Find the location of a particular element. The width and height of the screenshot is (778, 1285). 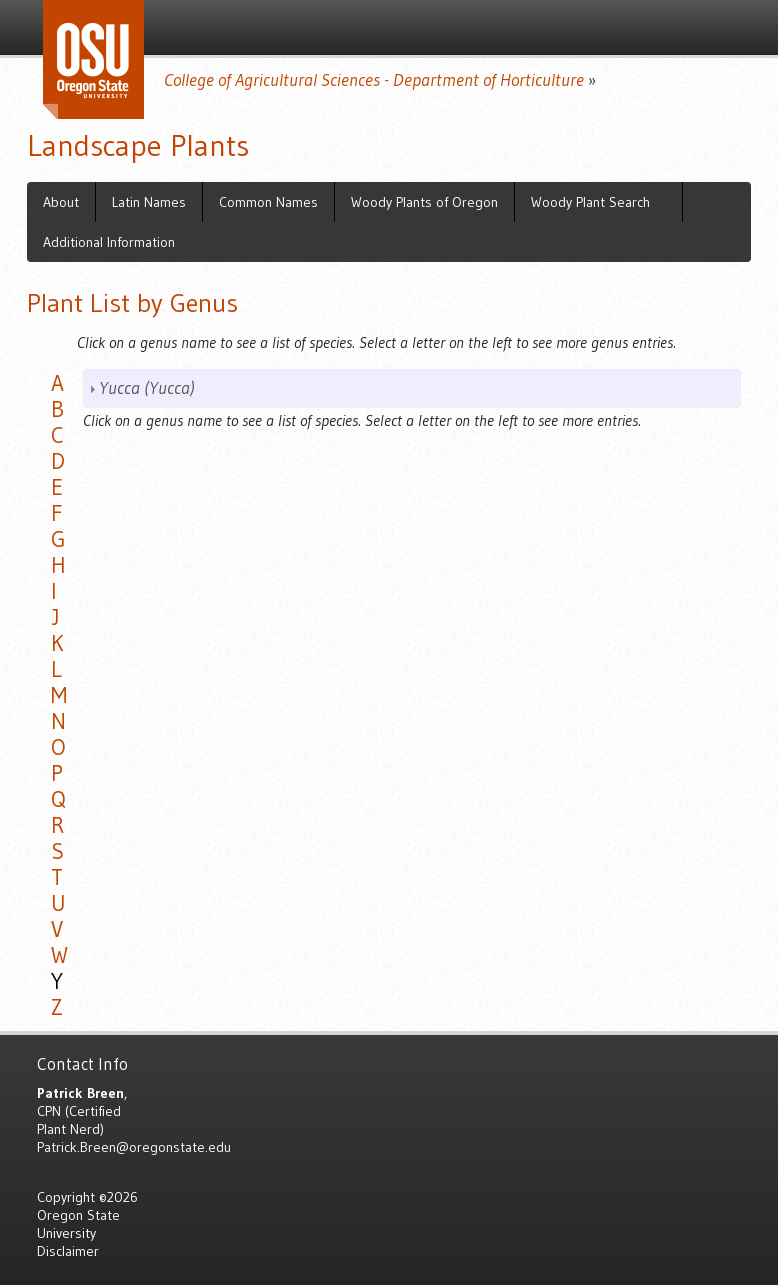

College of Agricultural Sciences - Department of Horticulture is located at coordinates (374, 80).